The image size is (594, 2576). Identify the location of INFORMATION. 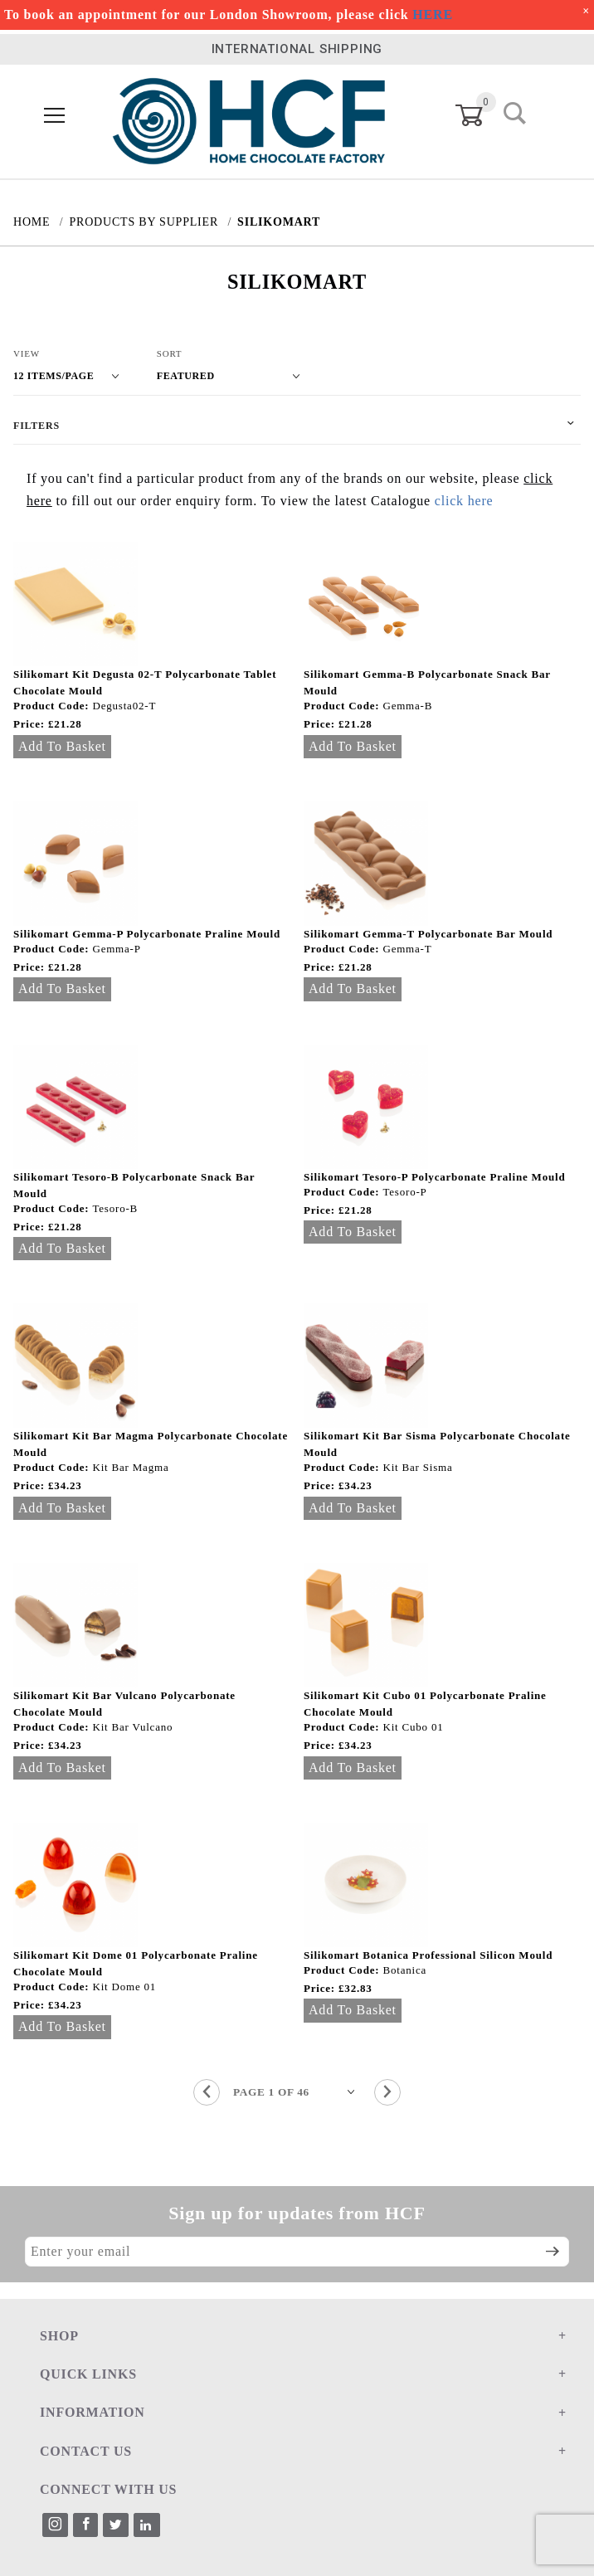
(92, 2412).